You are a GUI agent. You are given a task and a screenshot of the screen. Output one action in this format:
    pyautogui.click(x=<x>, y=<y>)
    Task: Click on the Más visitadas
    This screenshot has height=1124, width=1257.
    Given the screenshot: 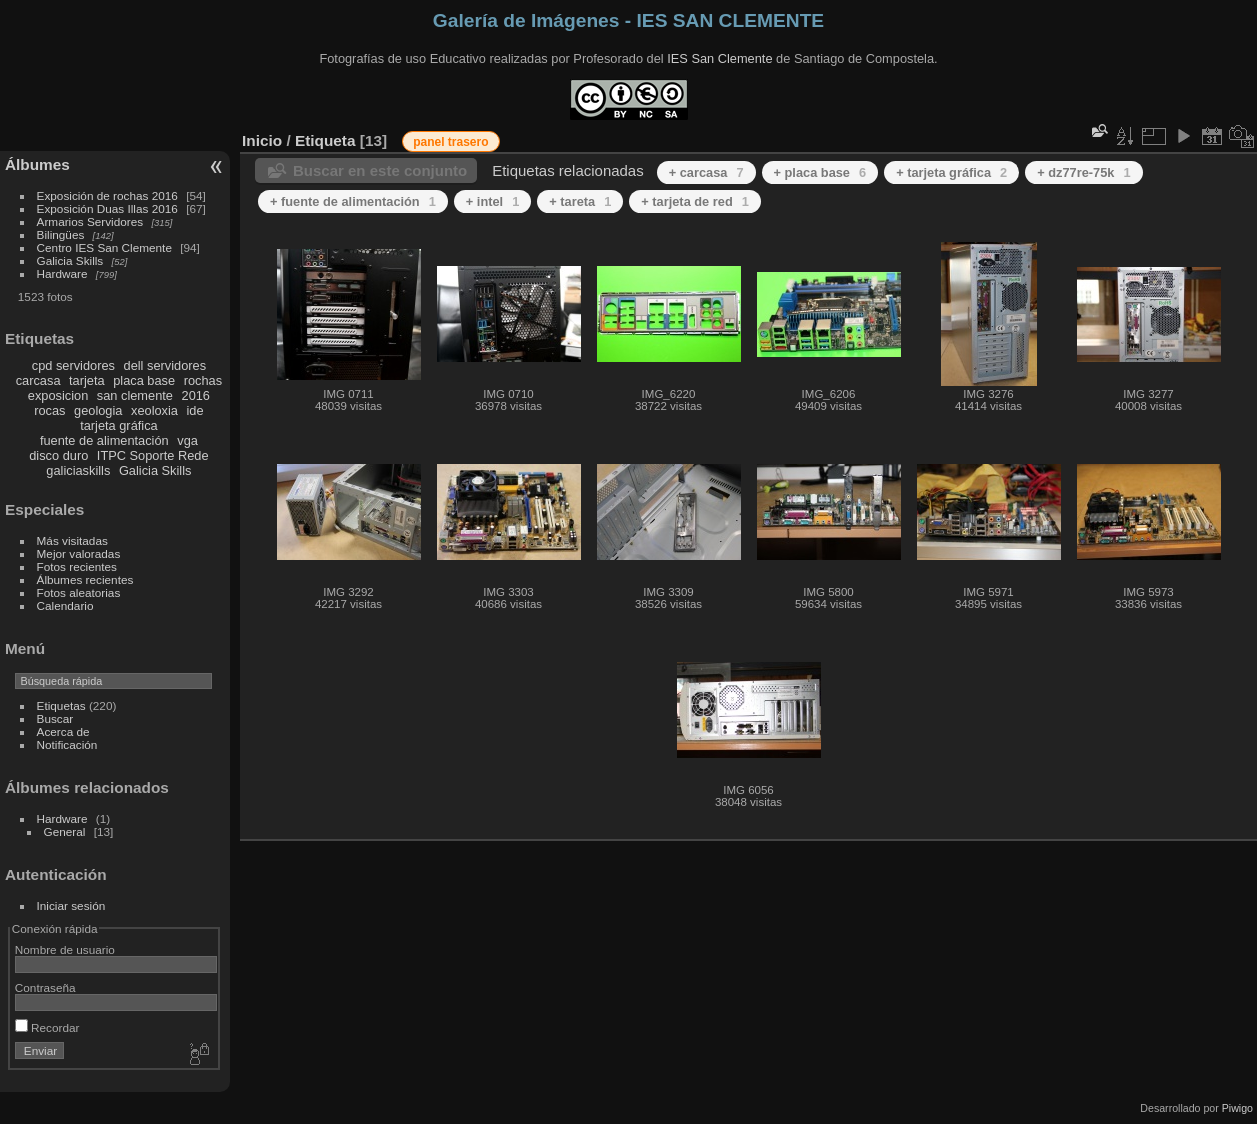 What is the action you would take?
    pyautogui.click(x=72, y=540)
    